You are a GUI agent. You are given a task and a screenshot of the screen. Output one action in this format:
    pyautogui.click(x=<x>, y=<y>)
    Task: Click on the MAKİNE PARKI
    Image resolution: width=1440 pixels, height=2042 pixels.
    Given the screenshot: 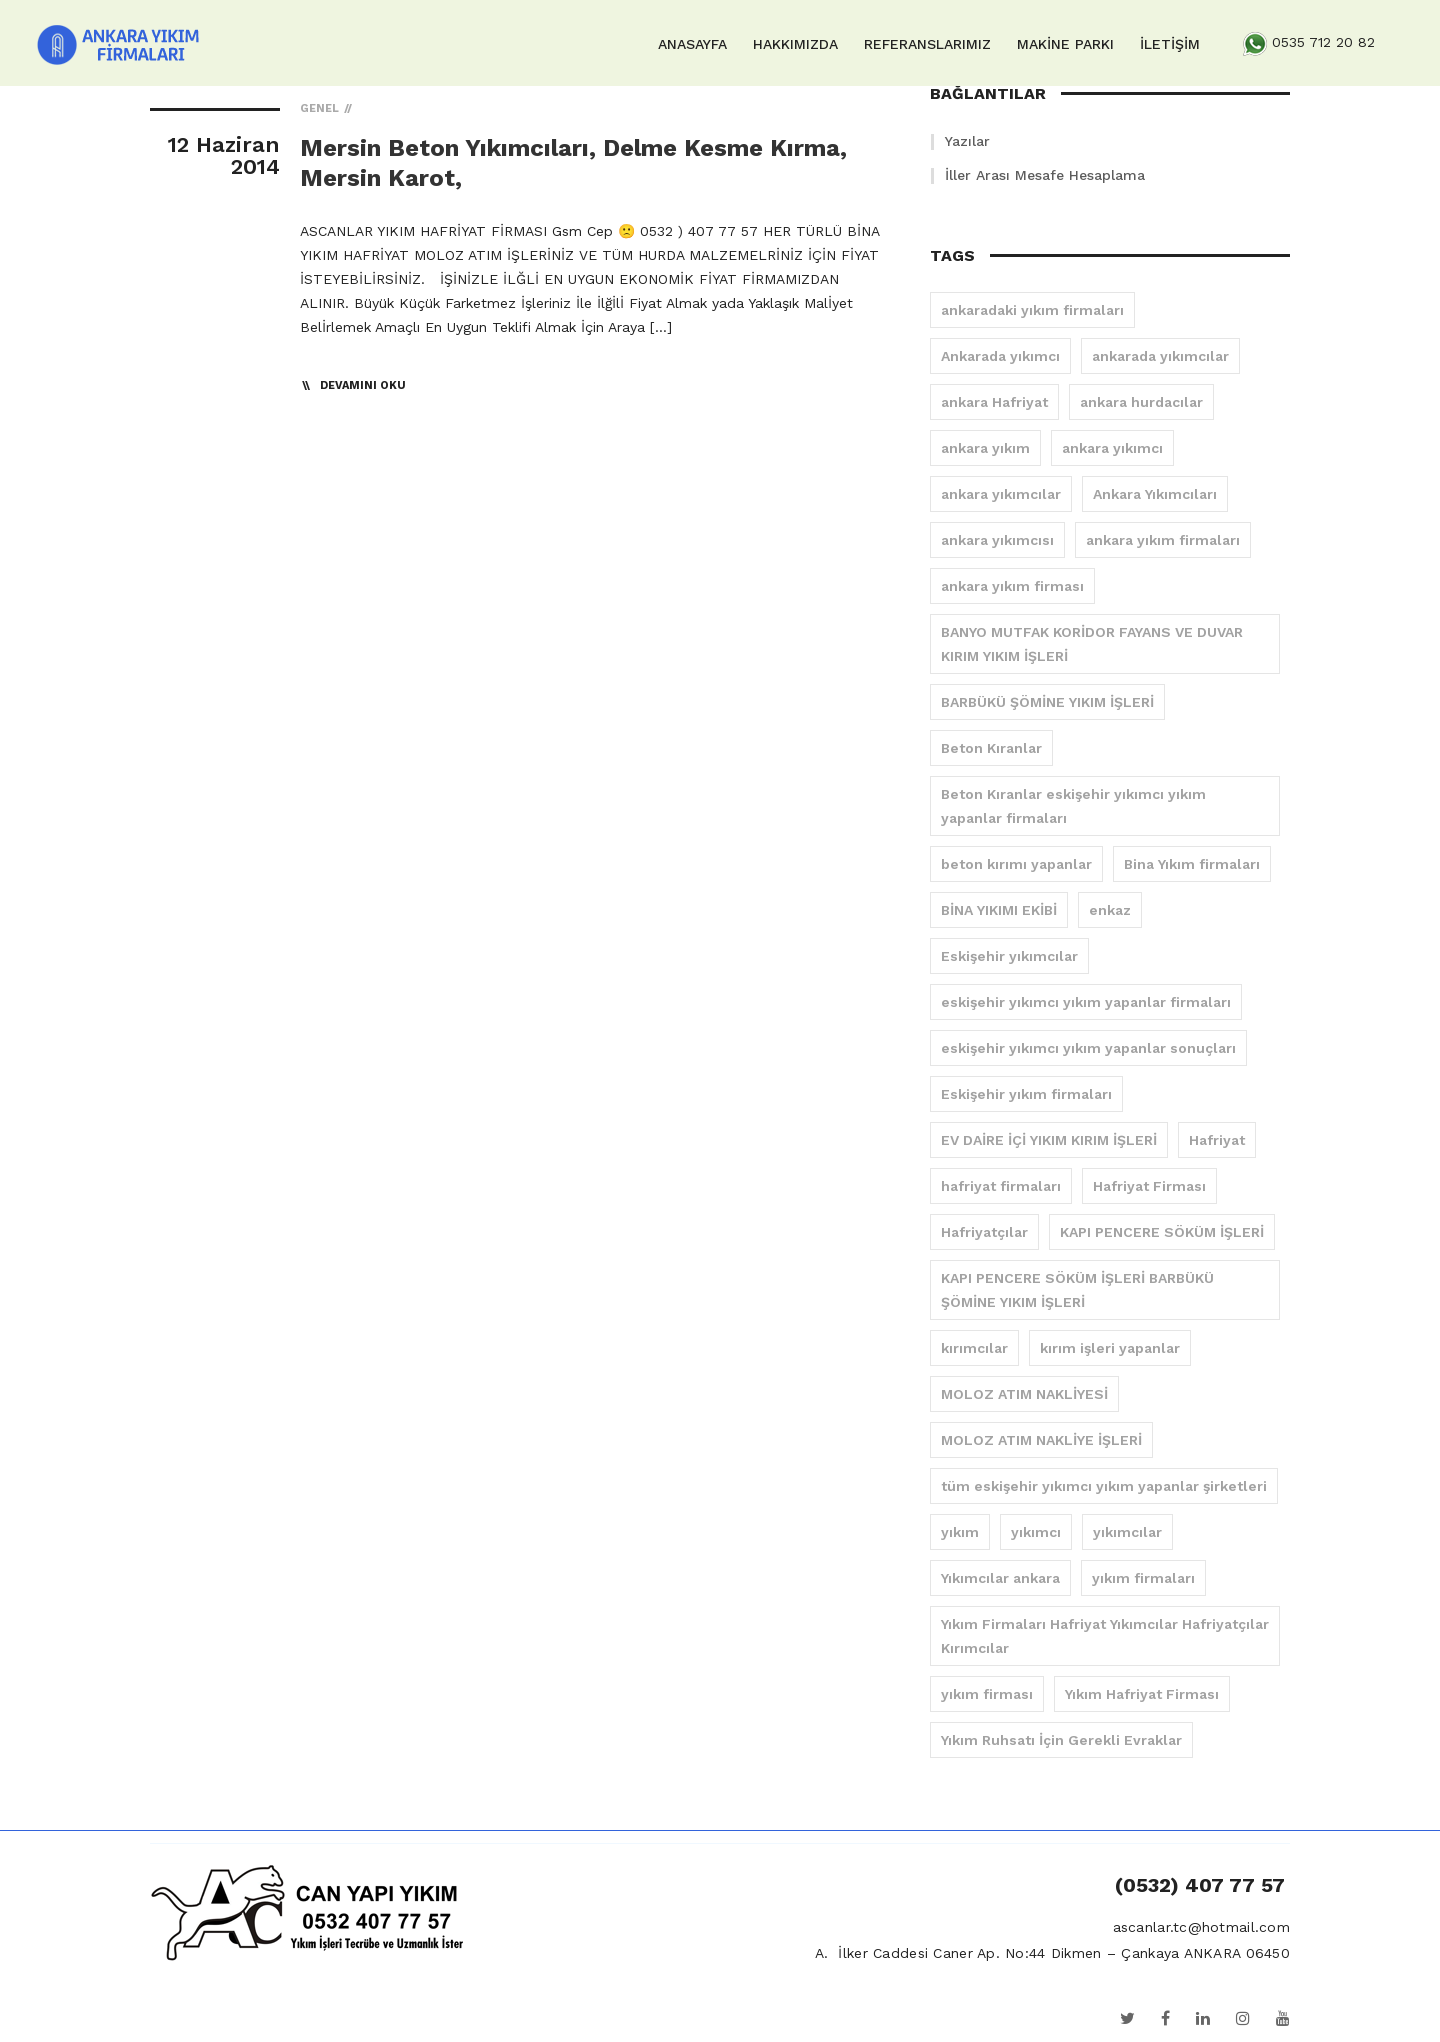 What is the action you would take?
    pyautogui.click(x=1065, y=44)
    